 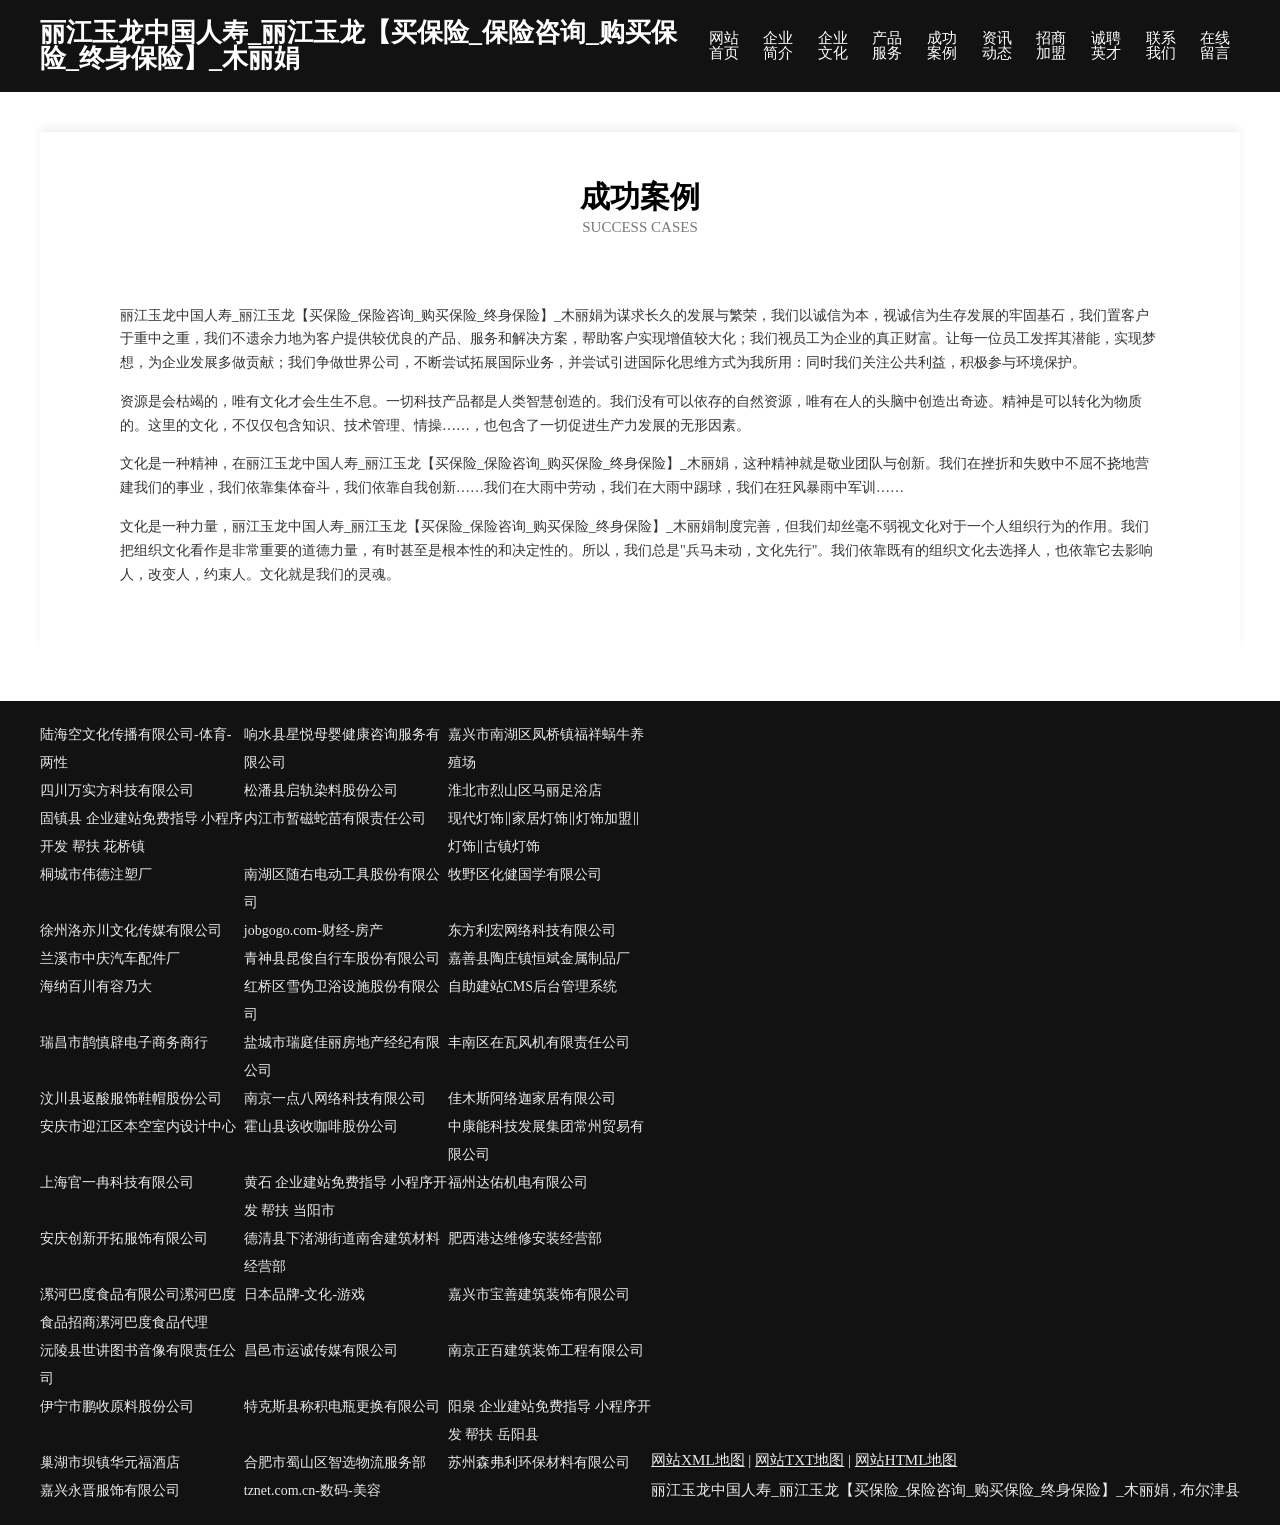 What do you see at coordinates (313, 930) in the screenshot?
I see `jobgogo.com-财经-房产` at bounding box center [313, 930].